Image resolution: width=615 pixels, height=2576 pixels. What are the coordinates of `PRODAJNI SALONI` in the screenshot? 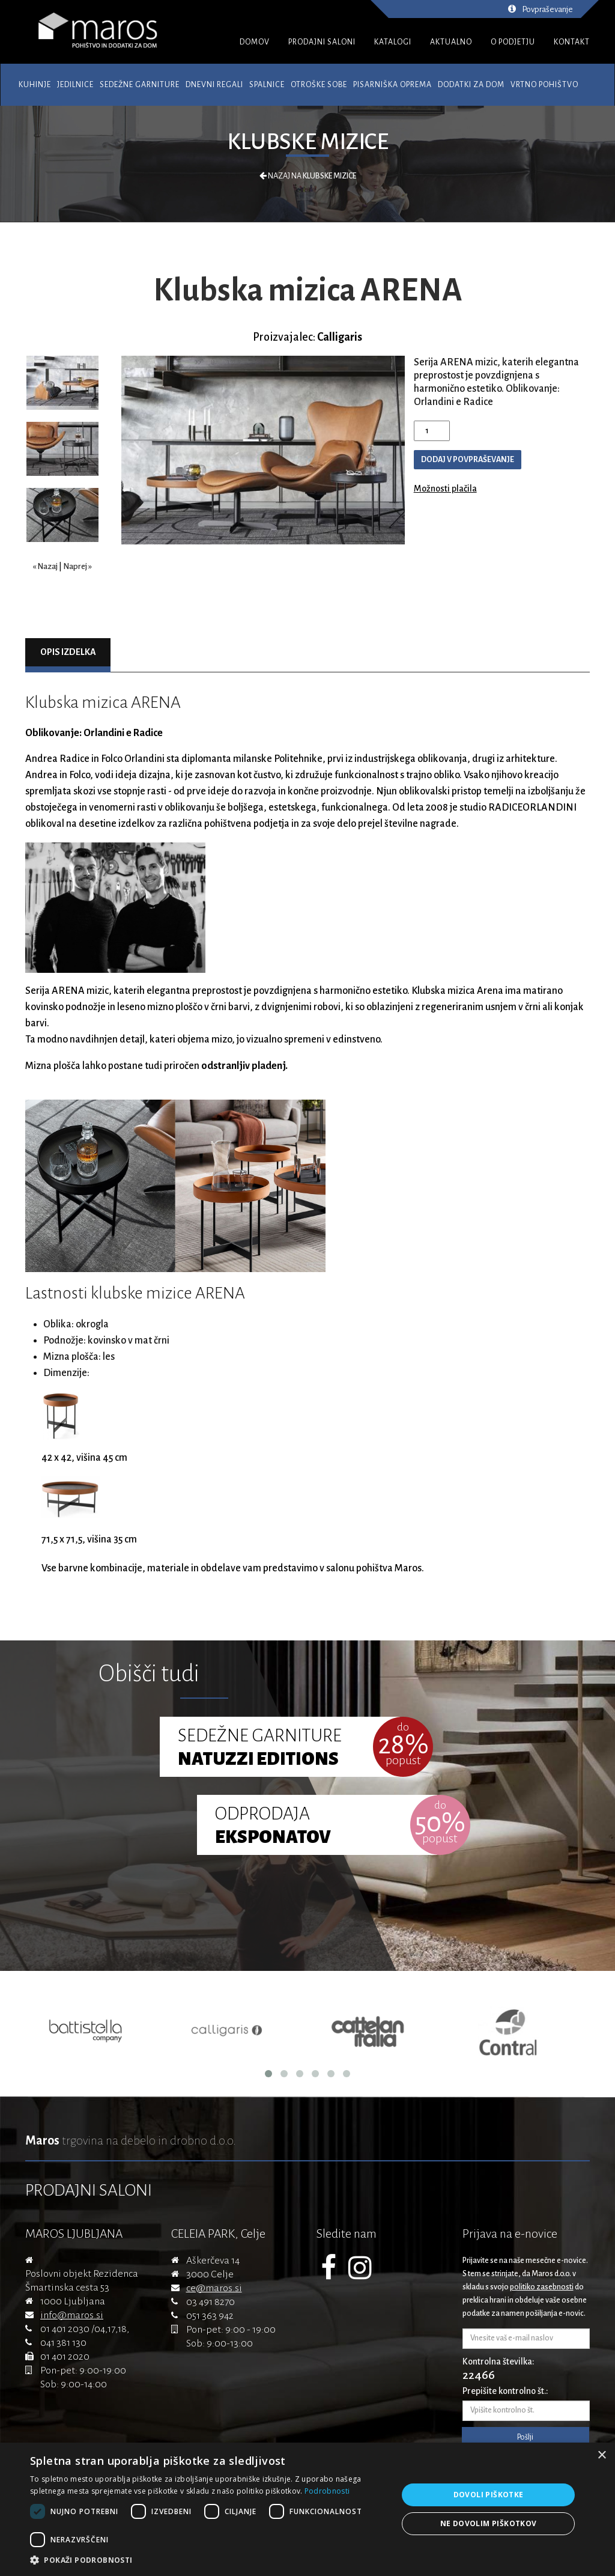 It's located at (322, 42).